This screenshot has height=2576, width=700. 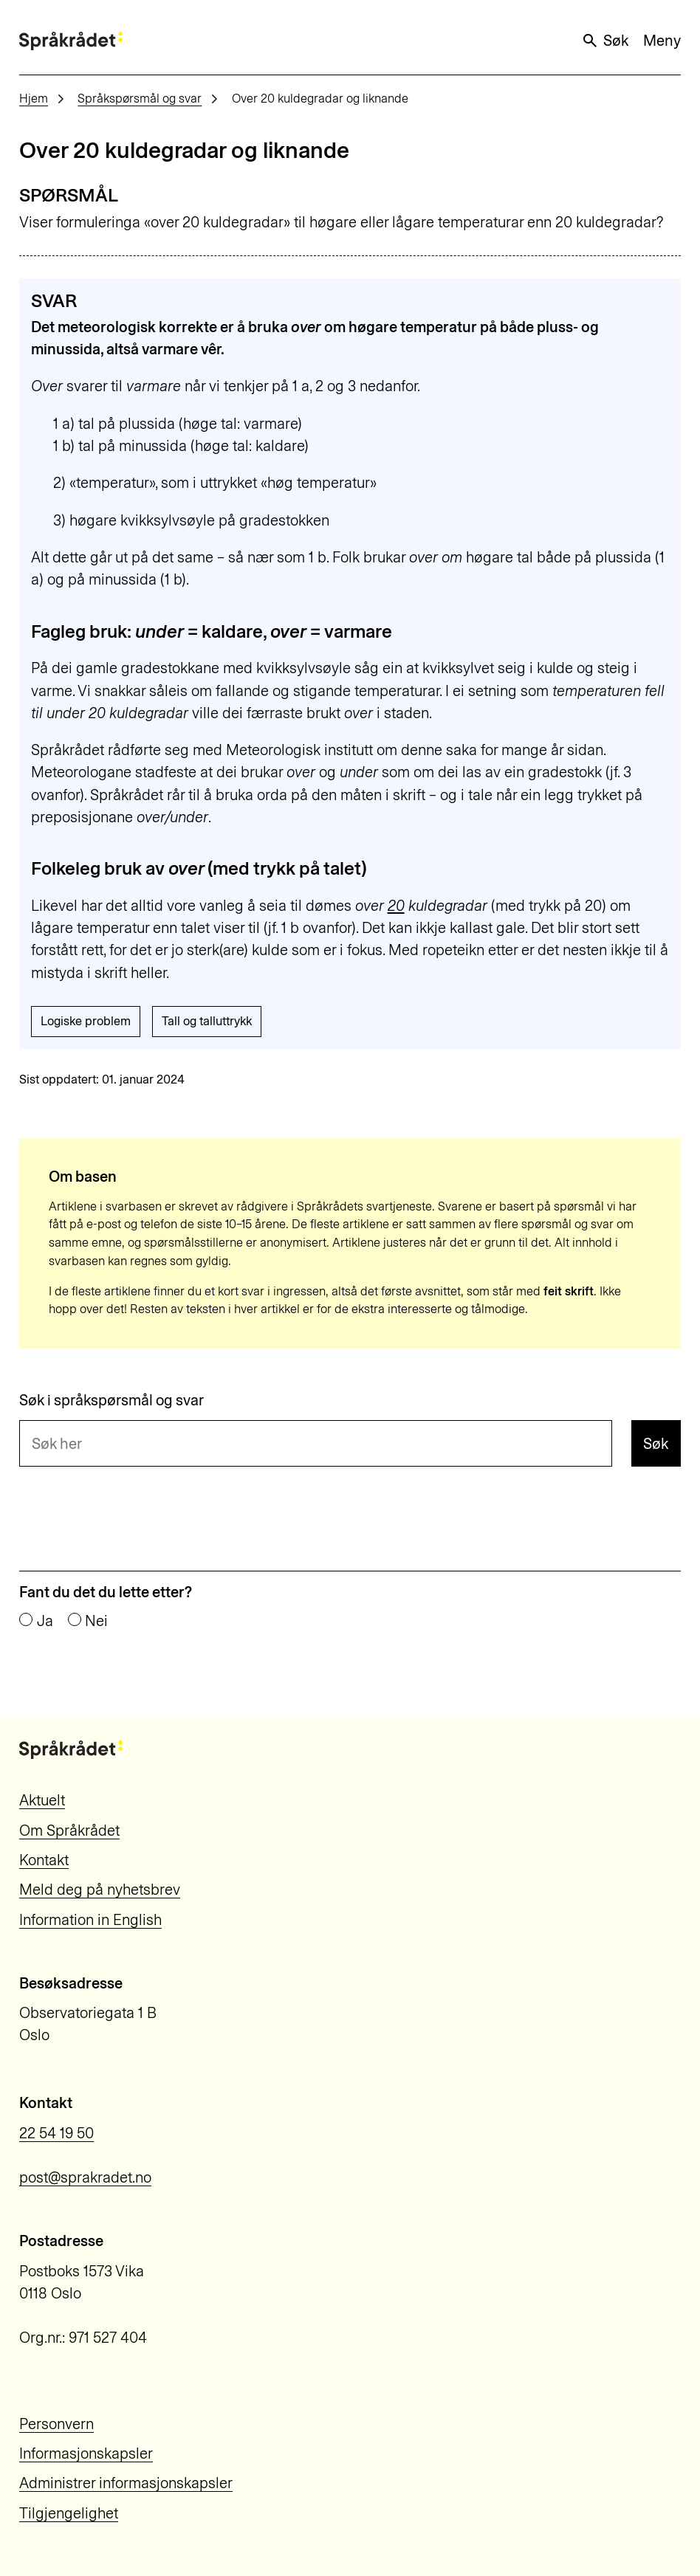 What do you see at coordinates (45, 1621) in the screenshot?
I see `Ja` at bounding box center [45, 1621].